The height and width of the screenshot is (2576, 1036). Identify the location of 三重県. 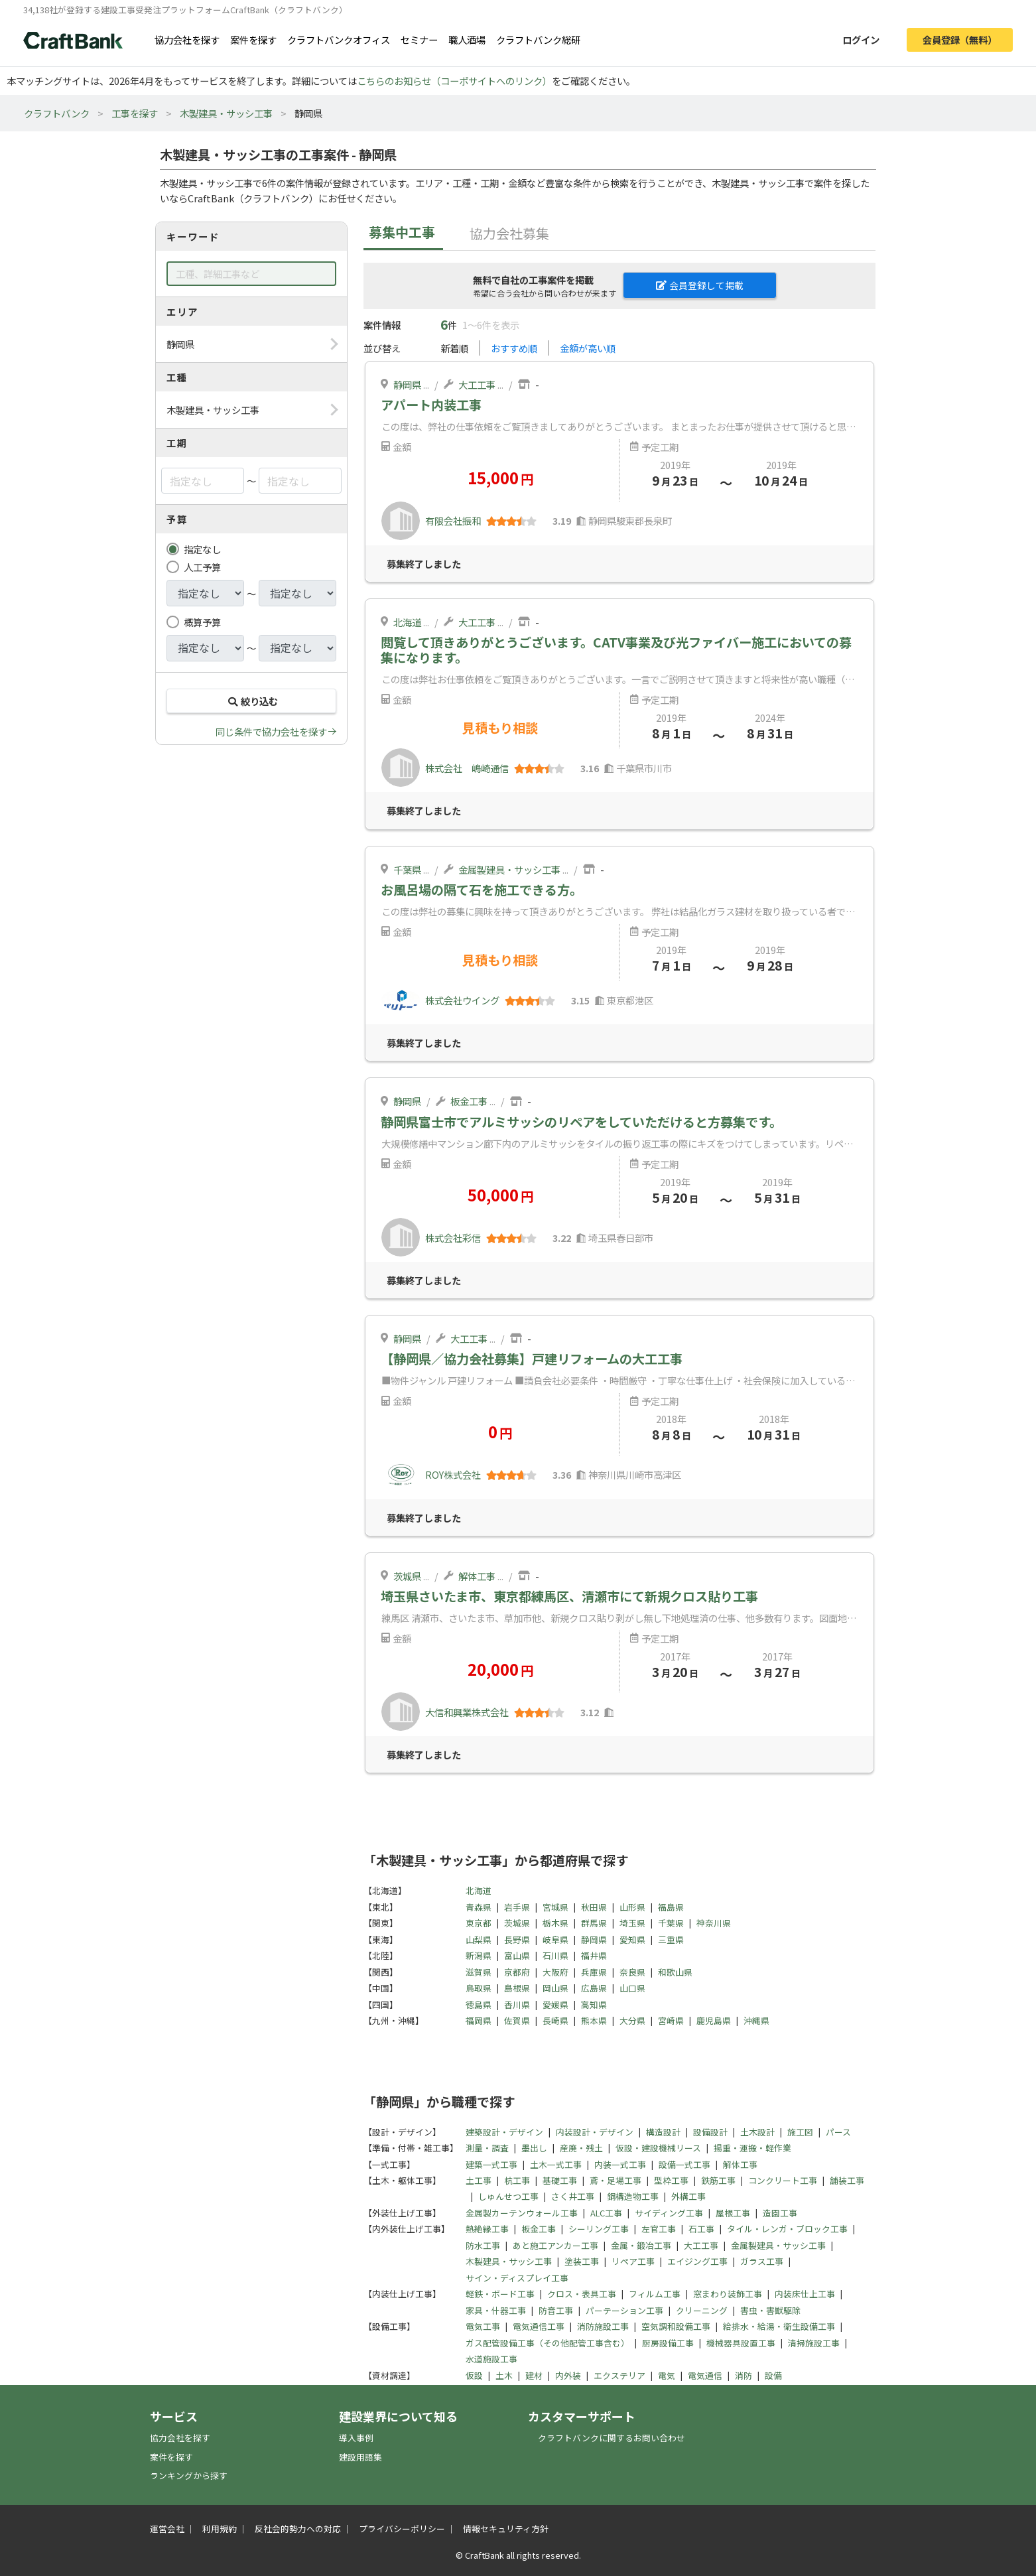
(671, 1939).